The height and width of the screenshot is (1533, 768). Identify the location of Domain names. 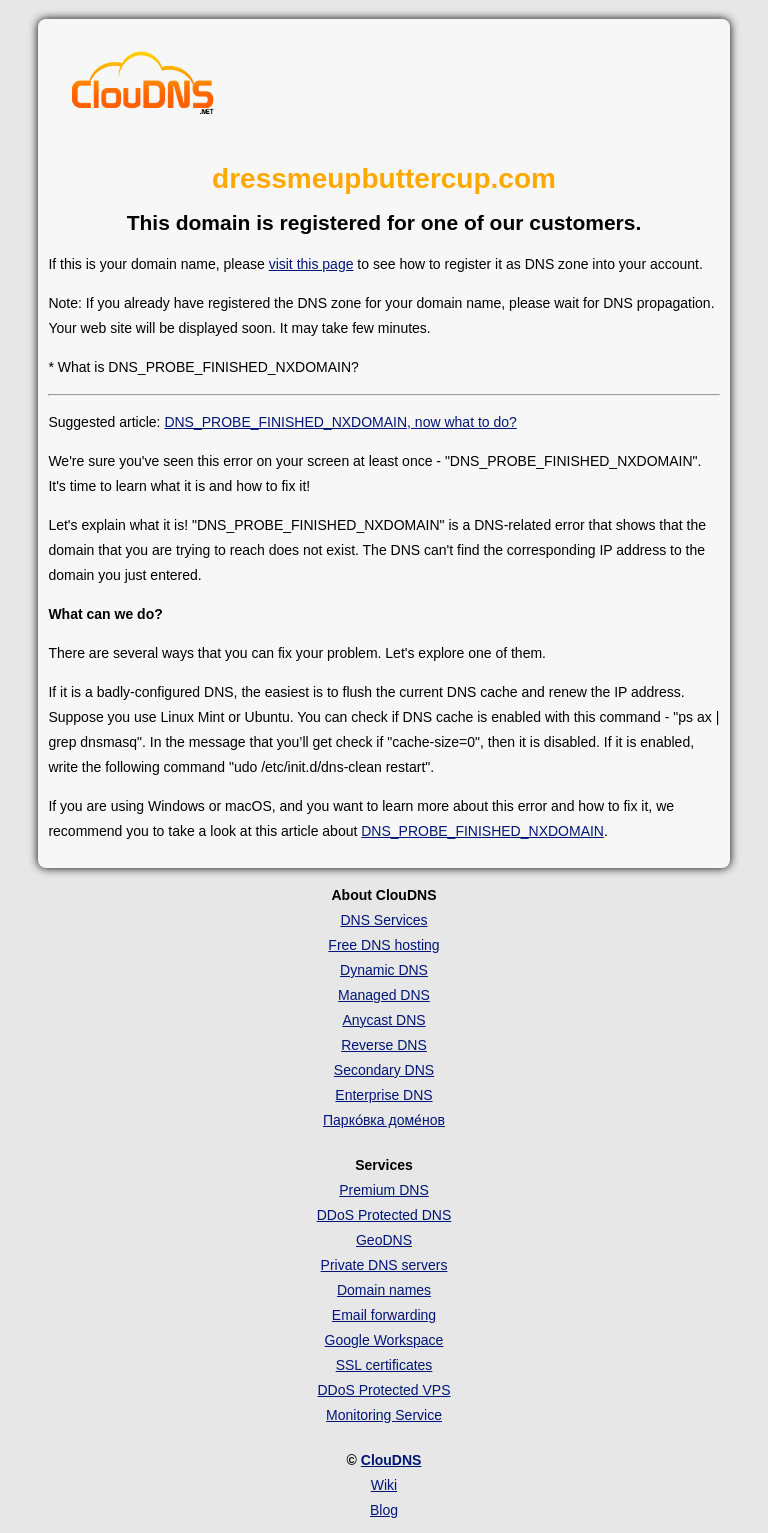
(384, 1290).